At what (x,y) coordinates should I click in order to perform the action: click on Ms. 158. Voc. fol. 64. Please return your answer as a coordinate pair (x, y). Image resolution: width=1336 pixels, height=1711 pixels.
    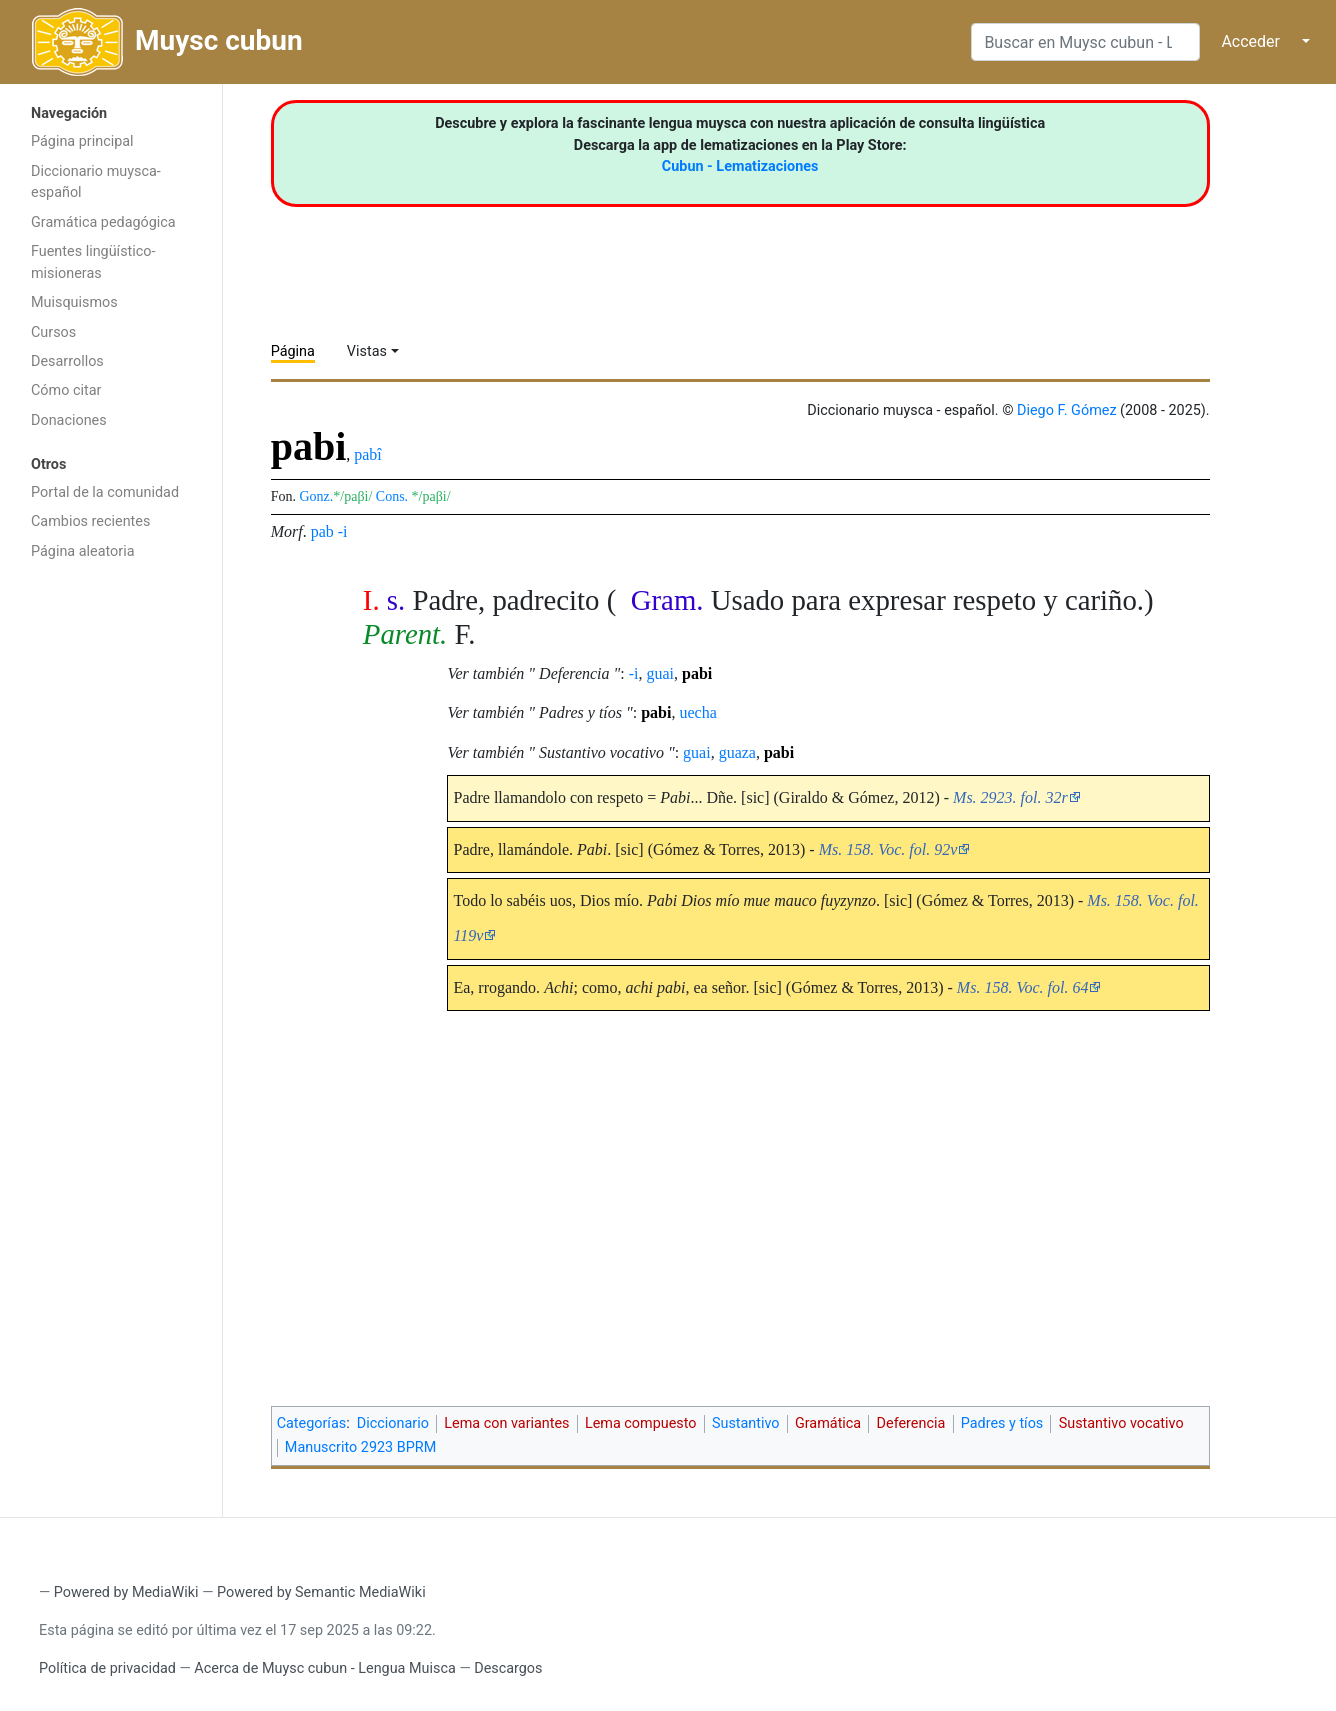
    Looking at the image, I should click on (1023, 987).